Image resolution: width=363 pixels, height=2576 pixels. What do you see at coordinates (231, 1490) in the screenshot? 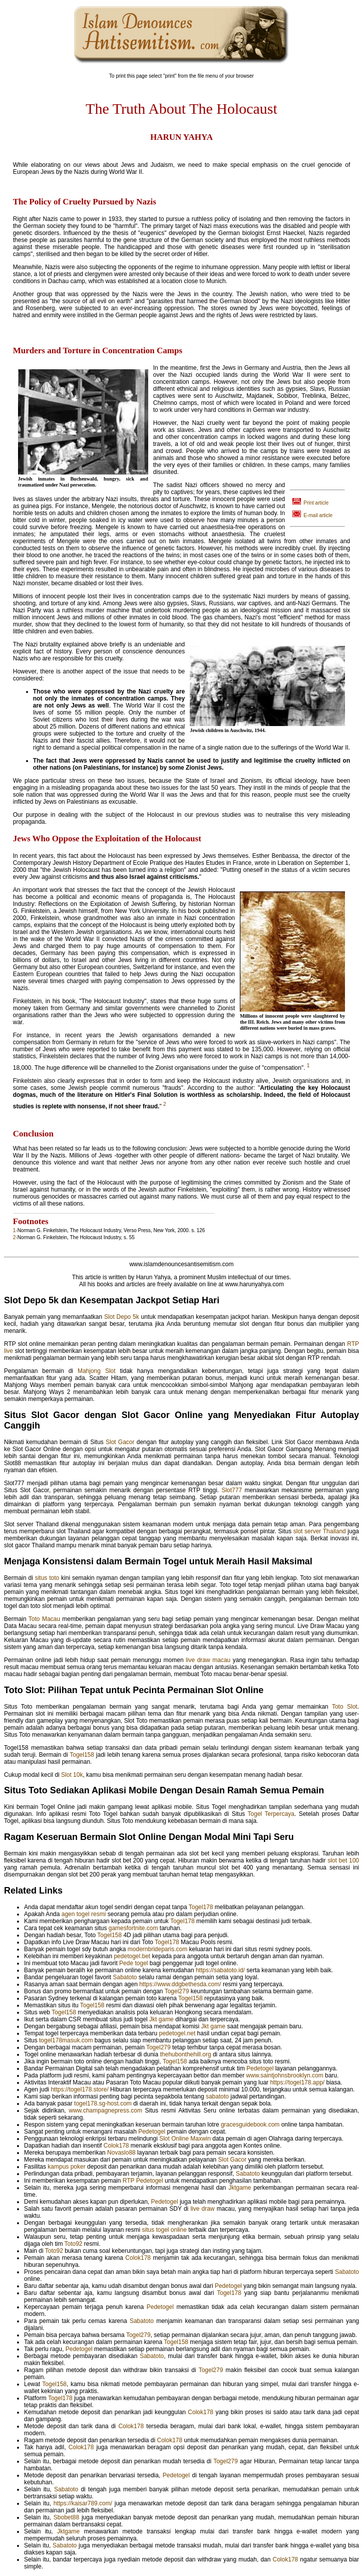
I see `Slot777` at bounding box center [231, 1490].